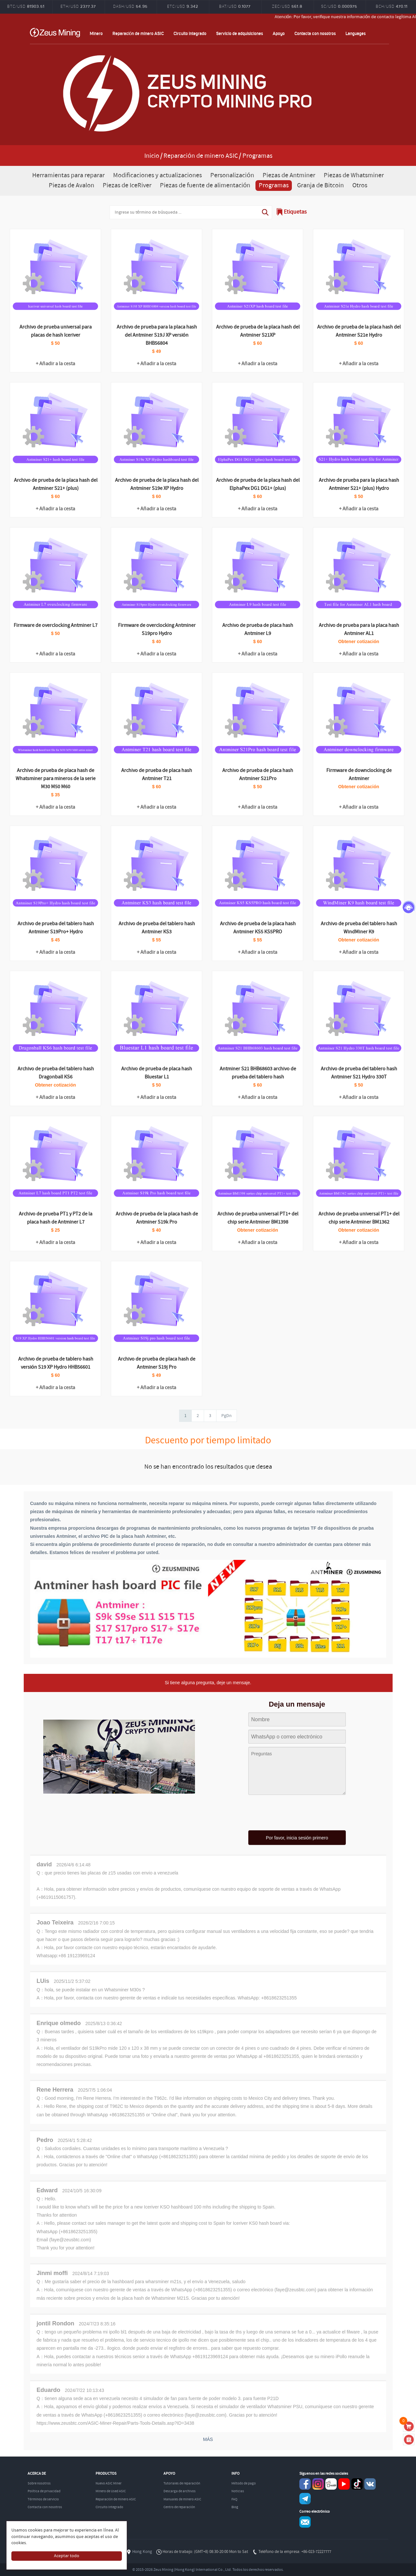 The image size is (416, 2576). What do you see at coordinates (370, 2484) in the screenshot?
I see `VKontaket` at bounding box center [370, 2484].